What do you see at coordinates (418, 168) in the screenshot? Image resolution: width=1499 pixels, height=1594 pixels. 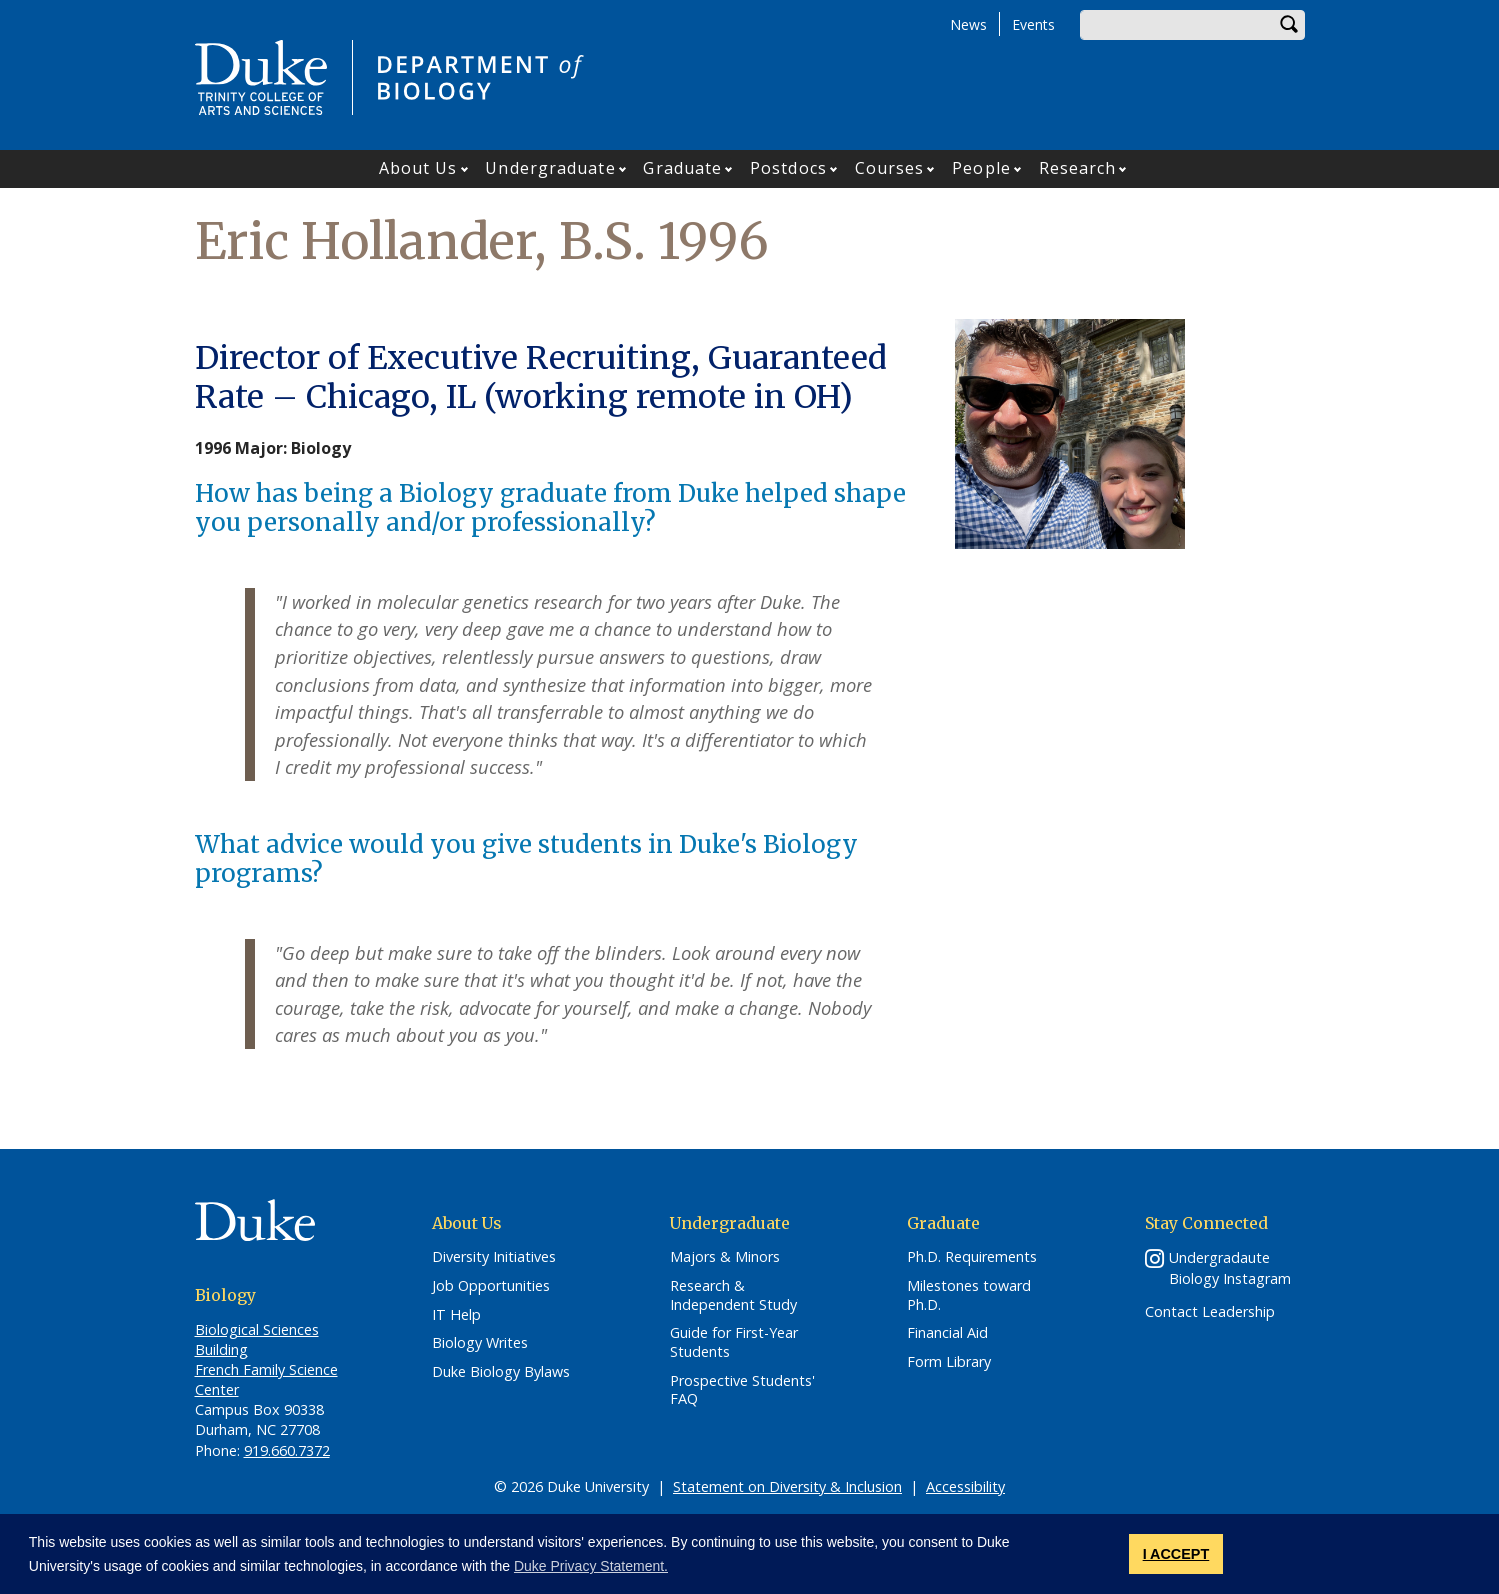 I see `About Us` at bounding box center [418, 168].